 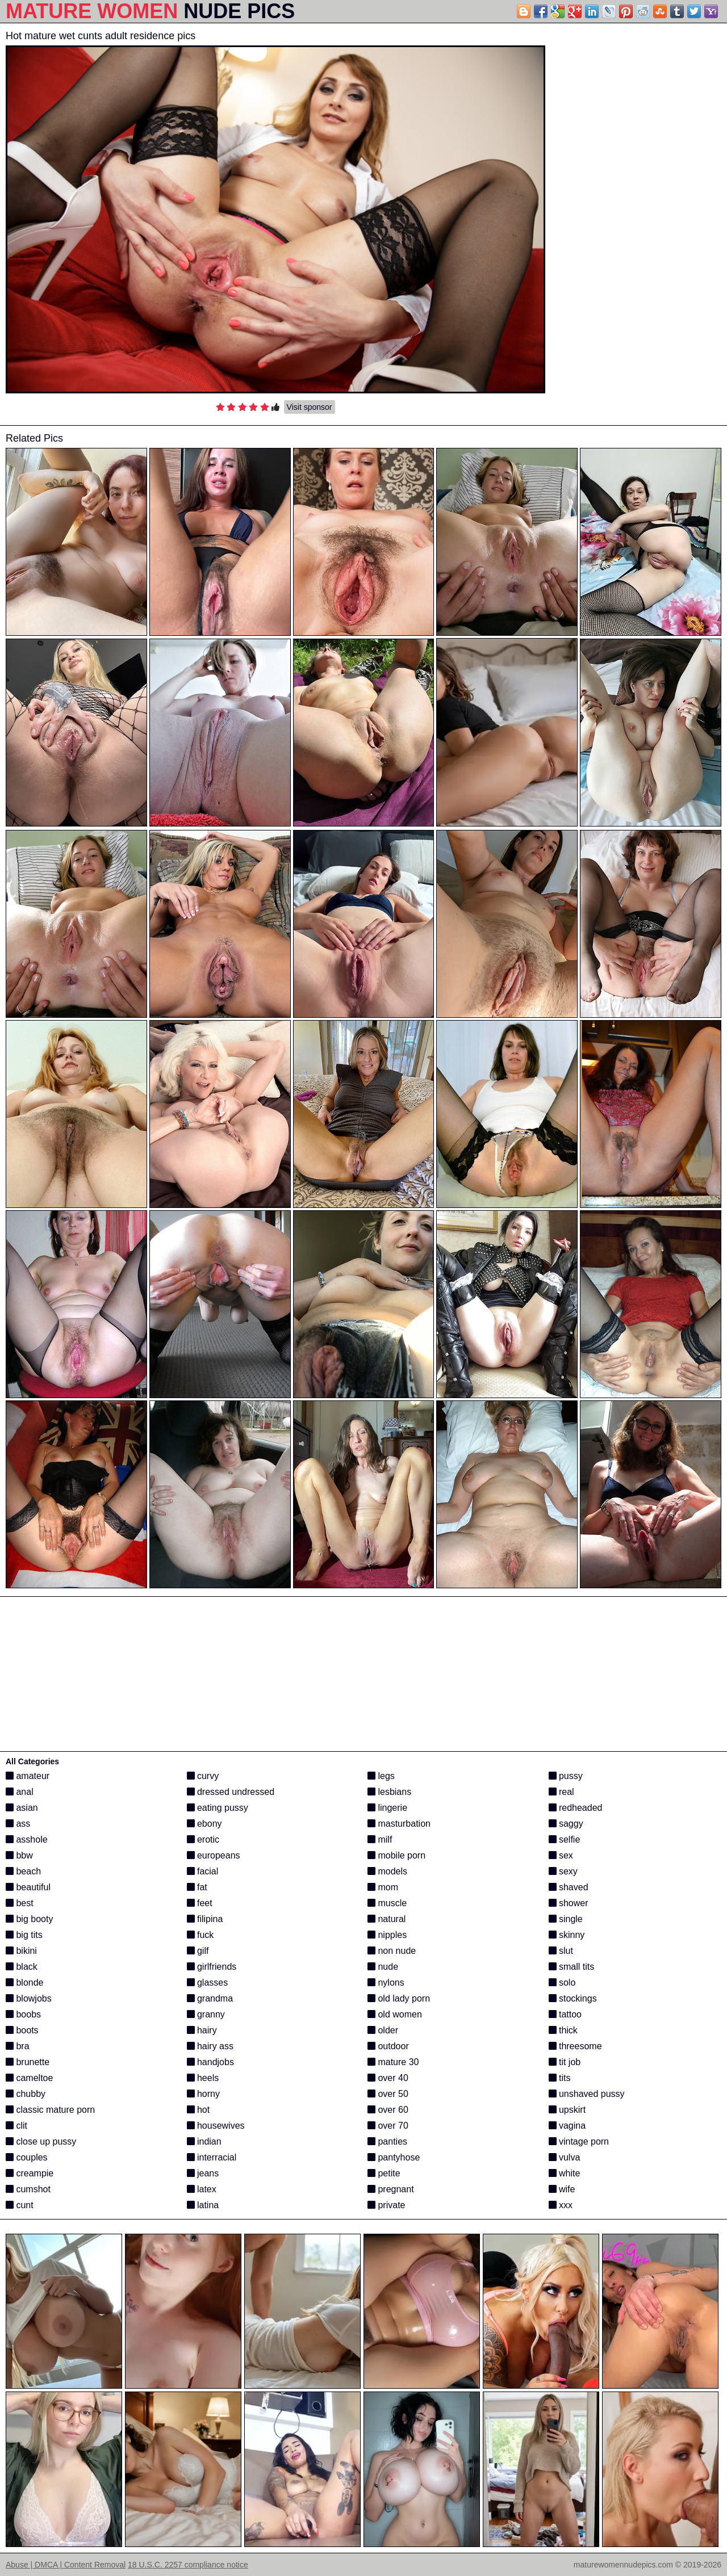 I want to click on interracial, so click(x=212, y=2157).